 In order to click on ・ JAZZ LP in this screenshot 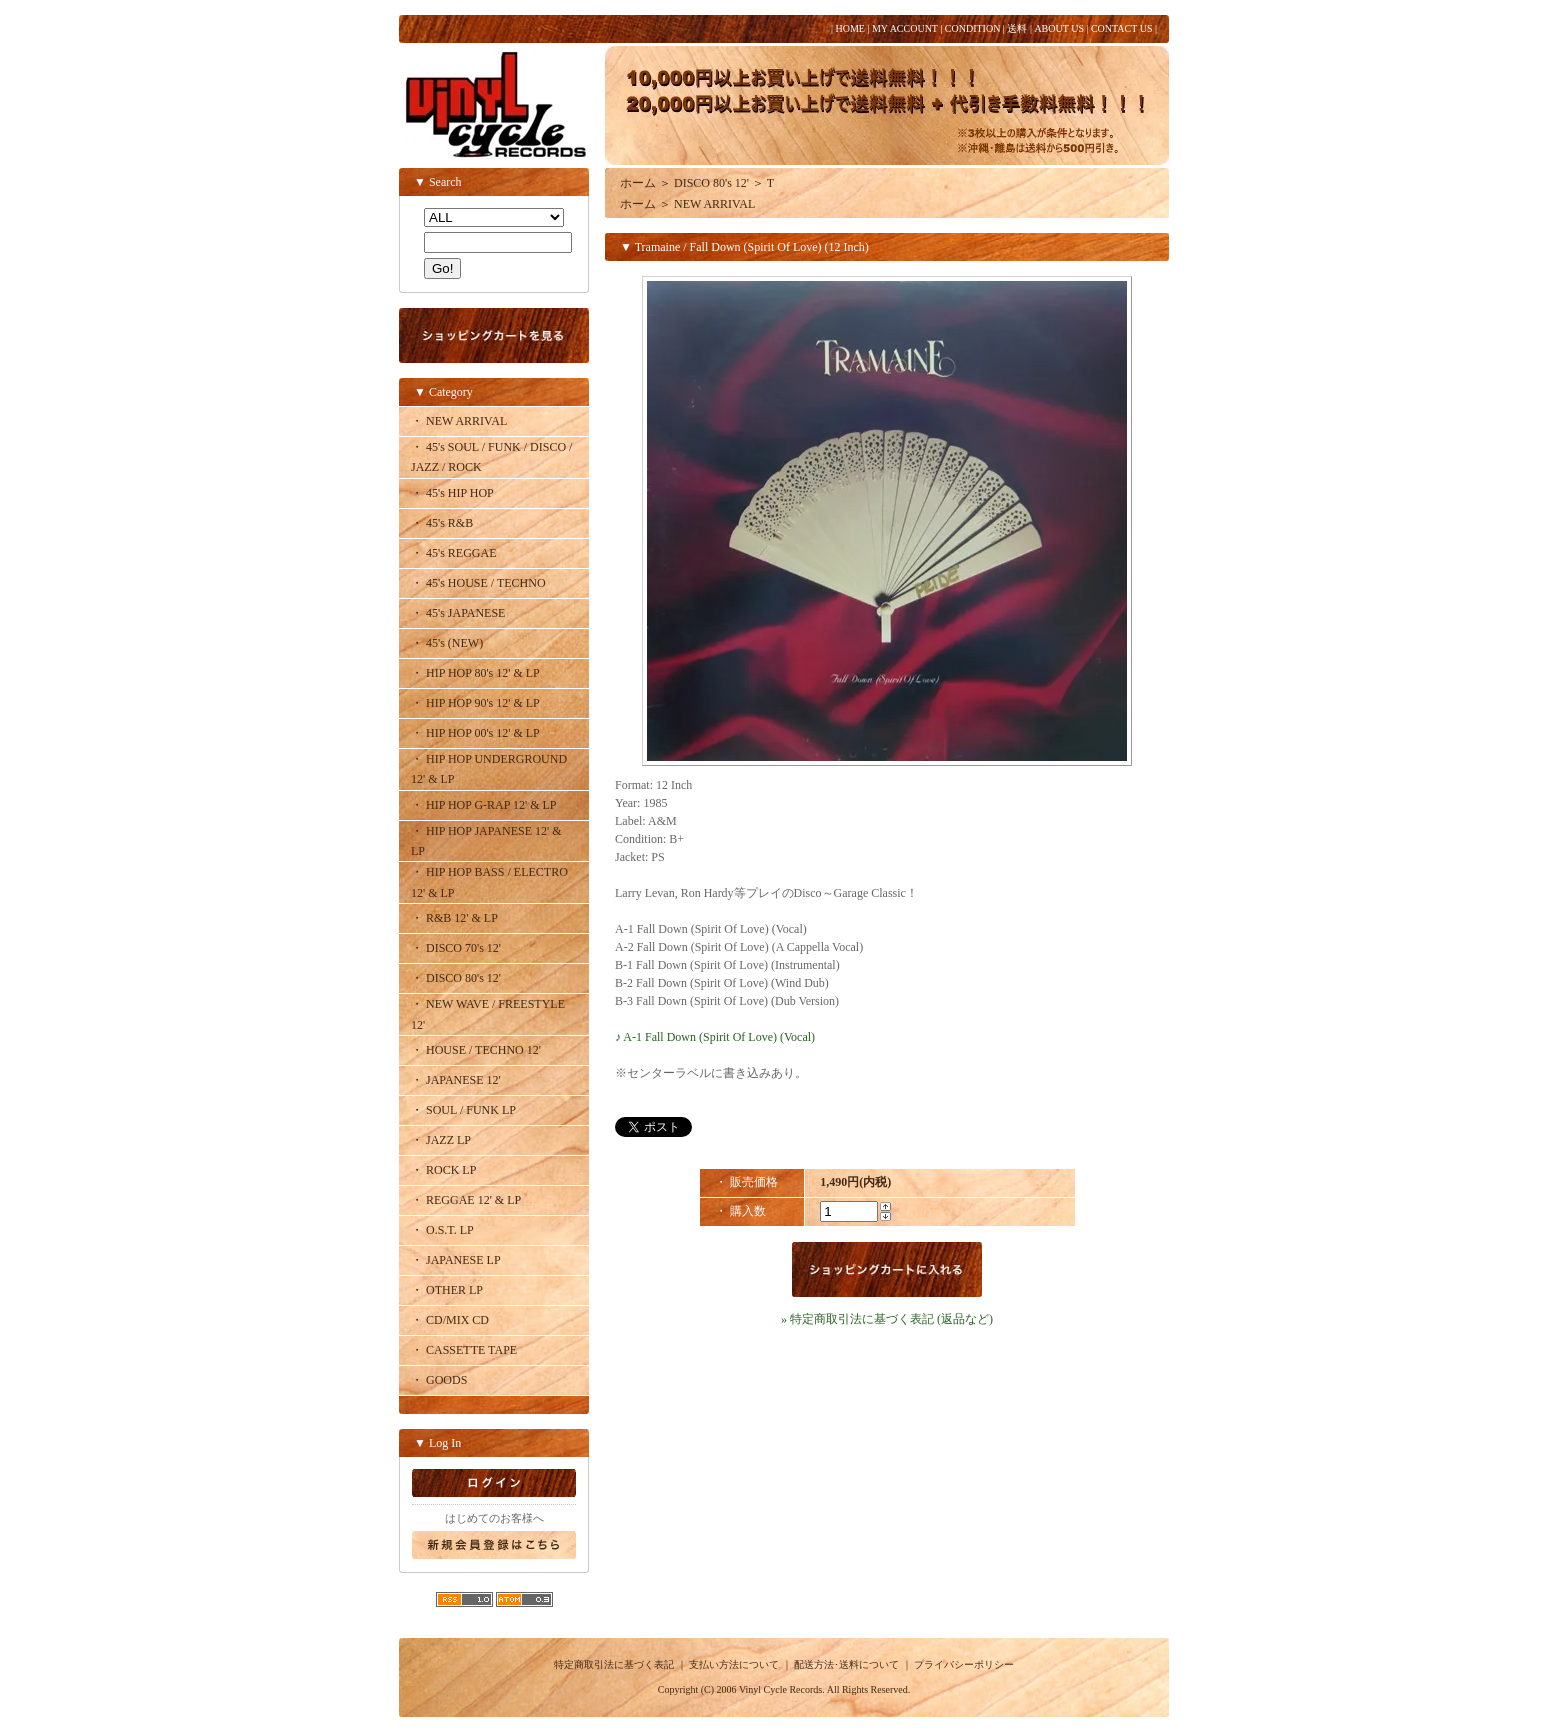, I will do `click(441, 1140)`.